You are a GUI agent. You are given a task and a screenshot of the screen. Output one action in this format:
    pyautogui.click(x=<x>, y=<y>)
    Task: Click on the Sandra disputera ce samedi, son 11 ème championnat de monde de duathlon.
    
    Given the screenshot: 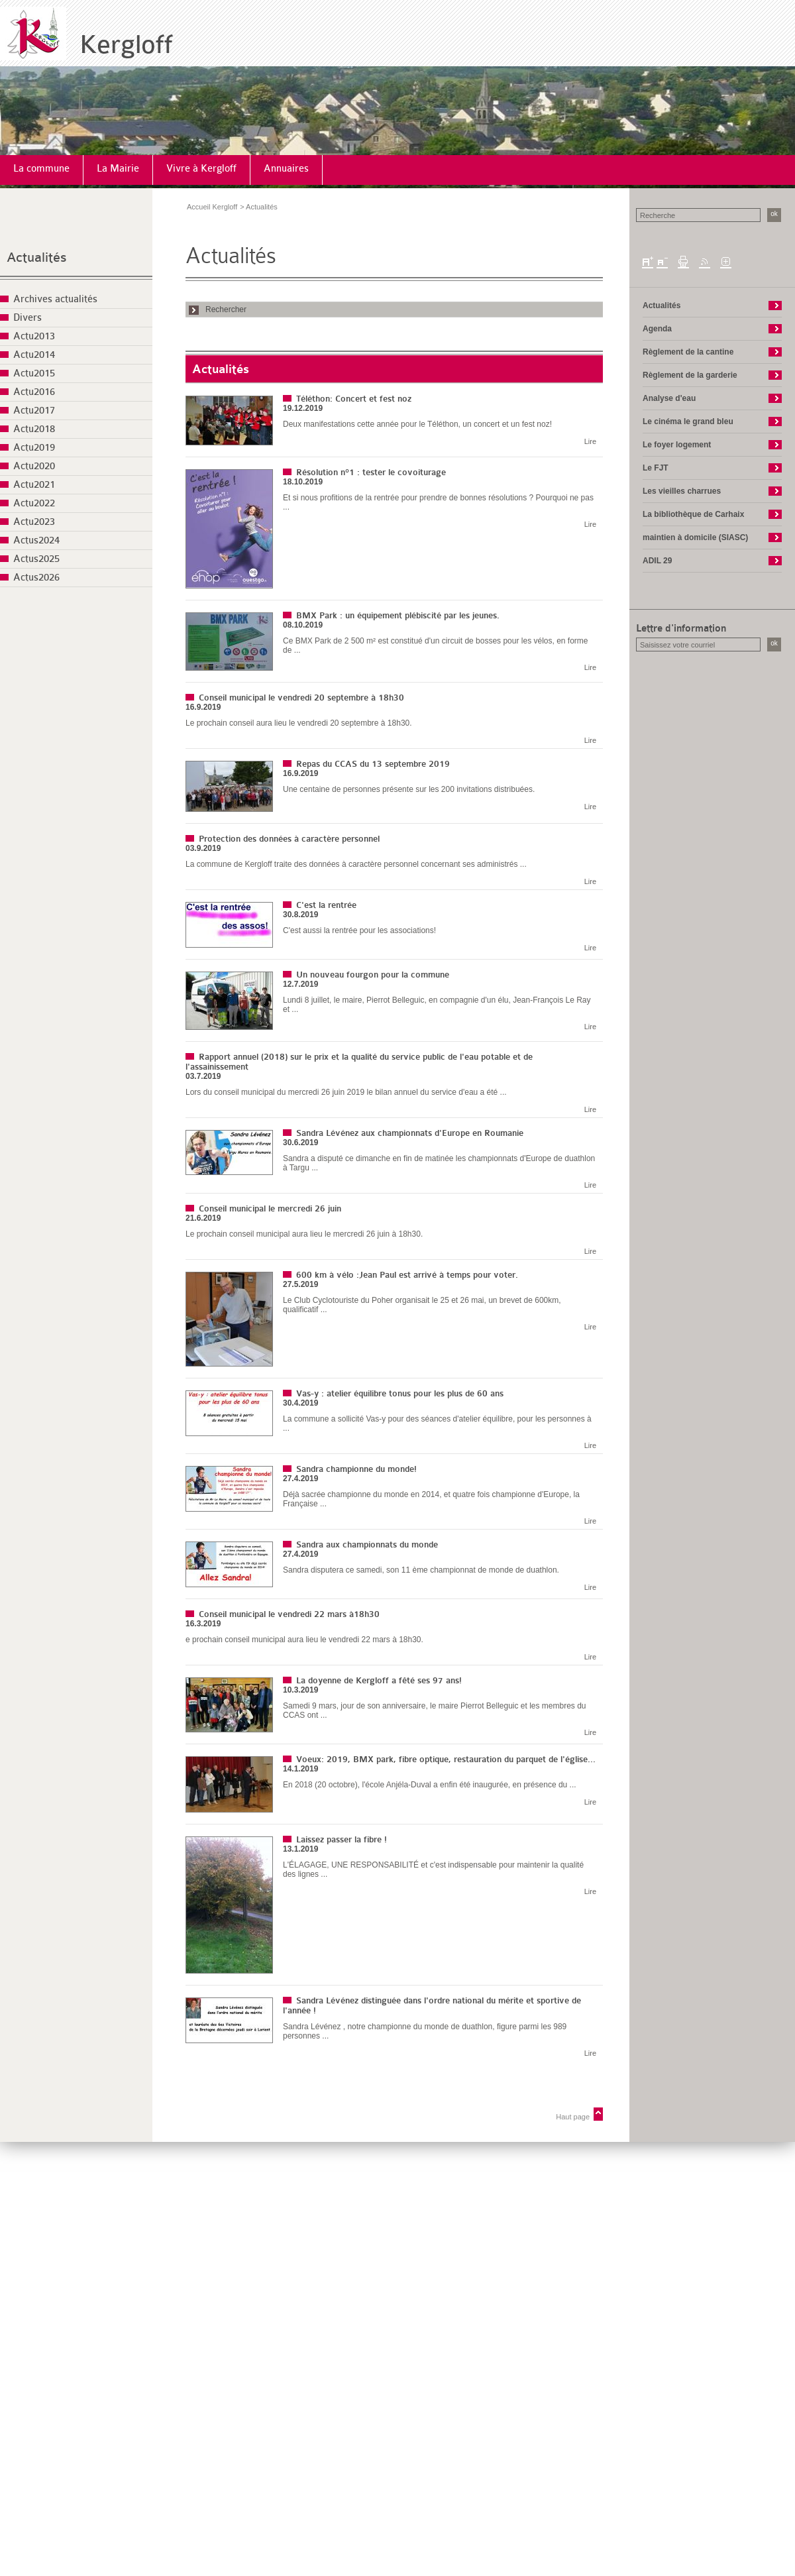 What is the action you would take?
    pyautogui.click(x=421, y=1570)
    